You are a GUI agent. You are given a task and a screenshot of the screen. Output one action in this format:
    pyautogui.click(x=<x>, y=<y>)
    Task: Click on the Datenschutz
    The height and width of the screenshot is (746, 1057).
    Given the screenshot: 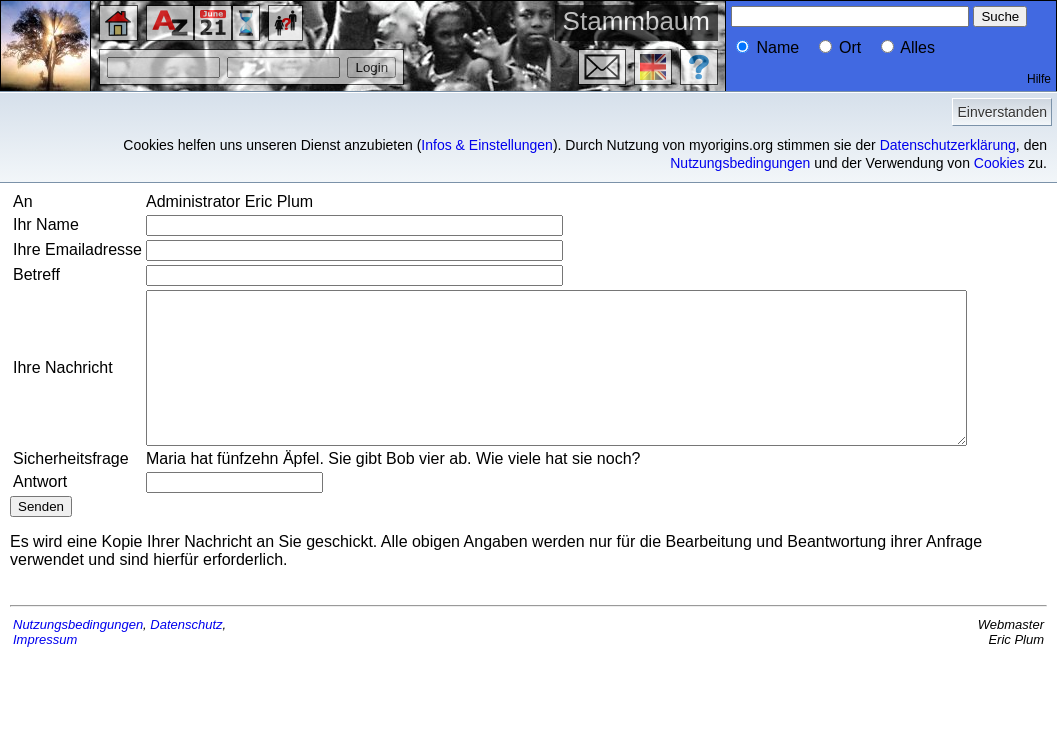 What is the action you would take?
    pyautogui.click(x=186, y=669)
    